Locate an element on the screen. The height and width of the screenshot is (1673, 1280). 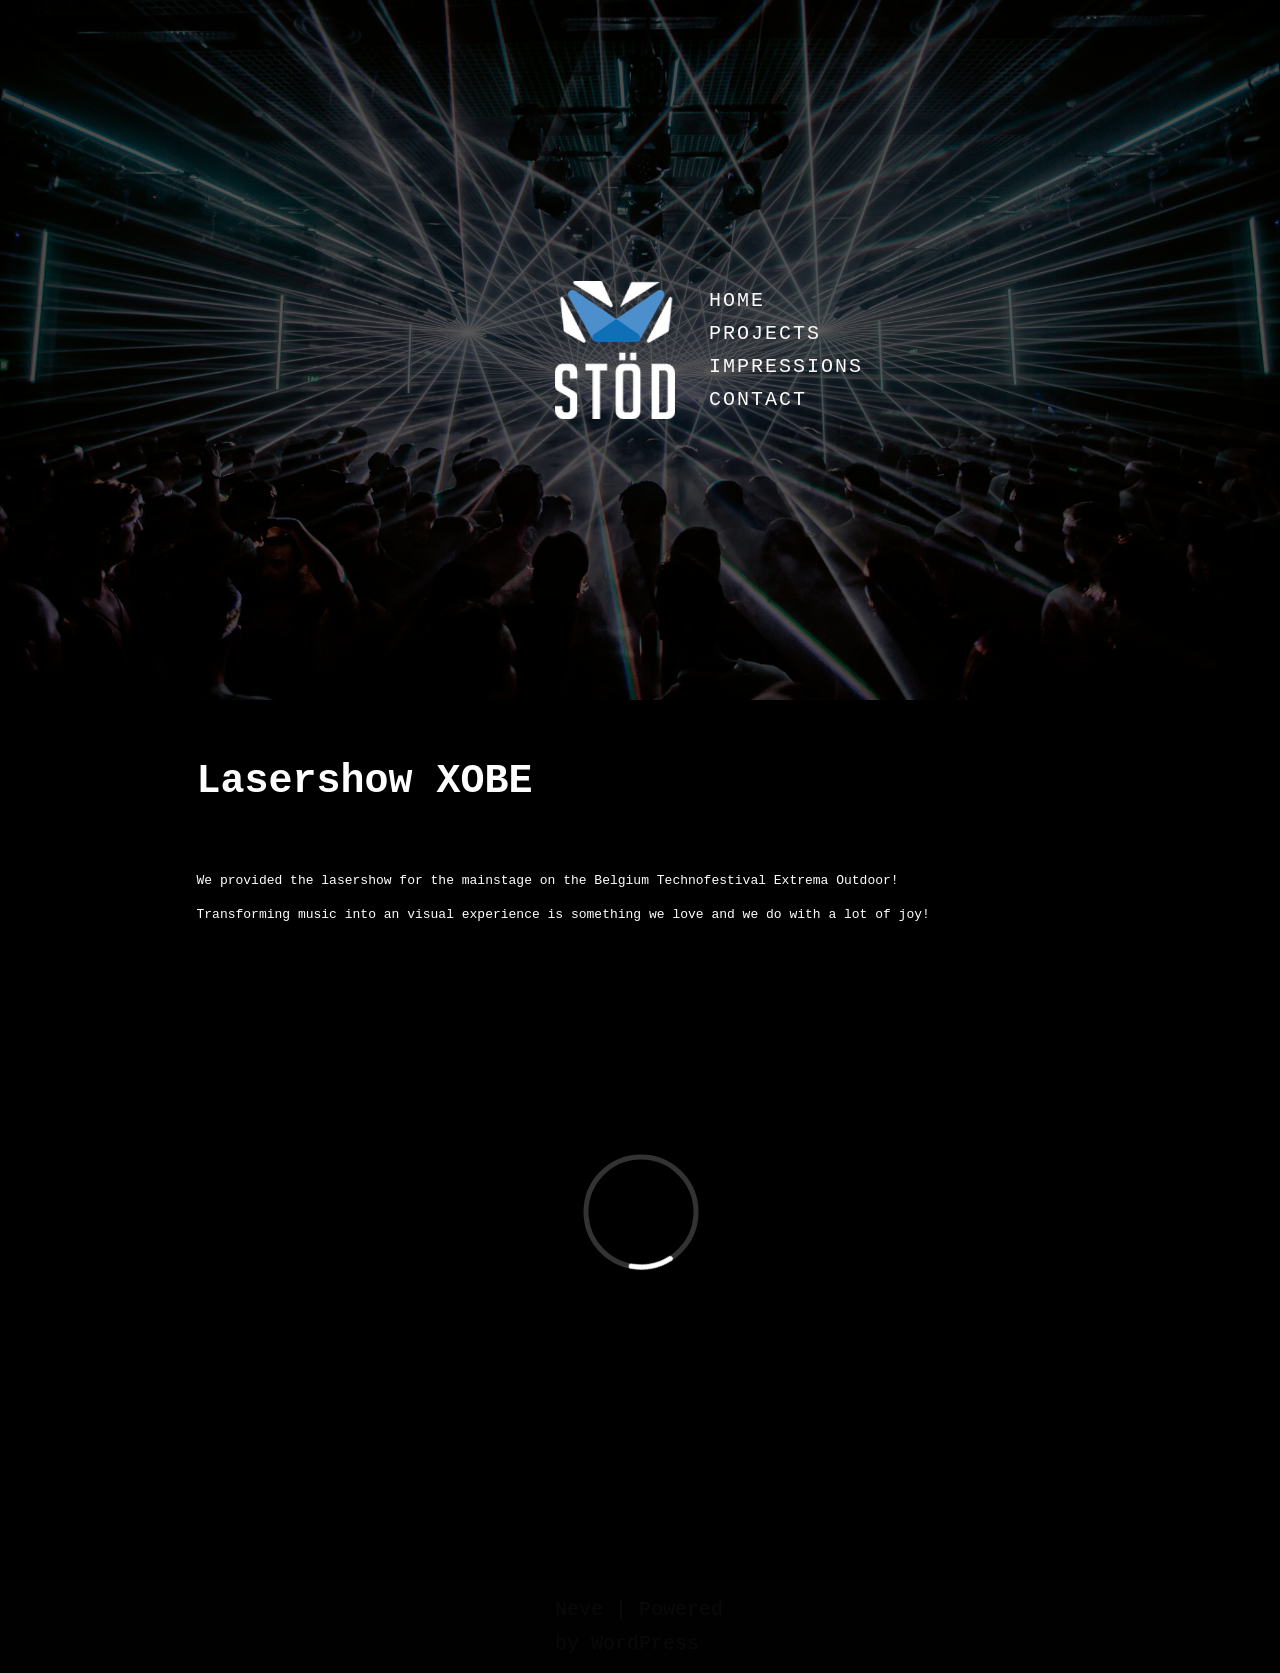
IMPRESSIONS is located at coordinates (786, 366).